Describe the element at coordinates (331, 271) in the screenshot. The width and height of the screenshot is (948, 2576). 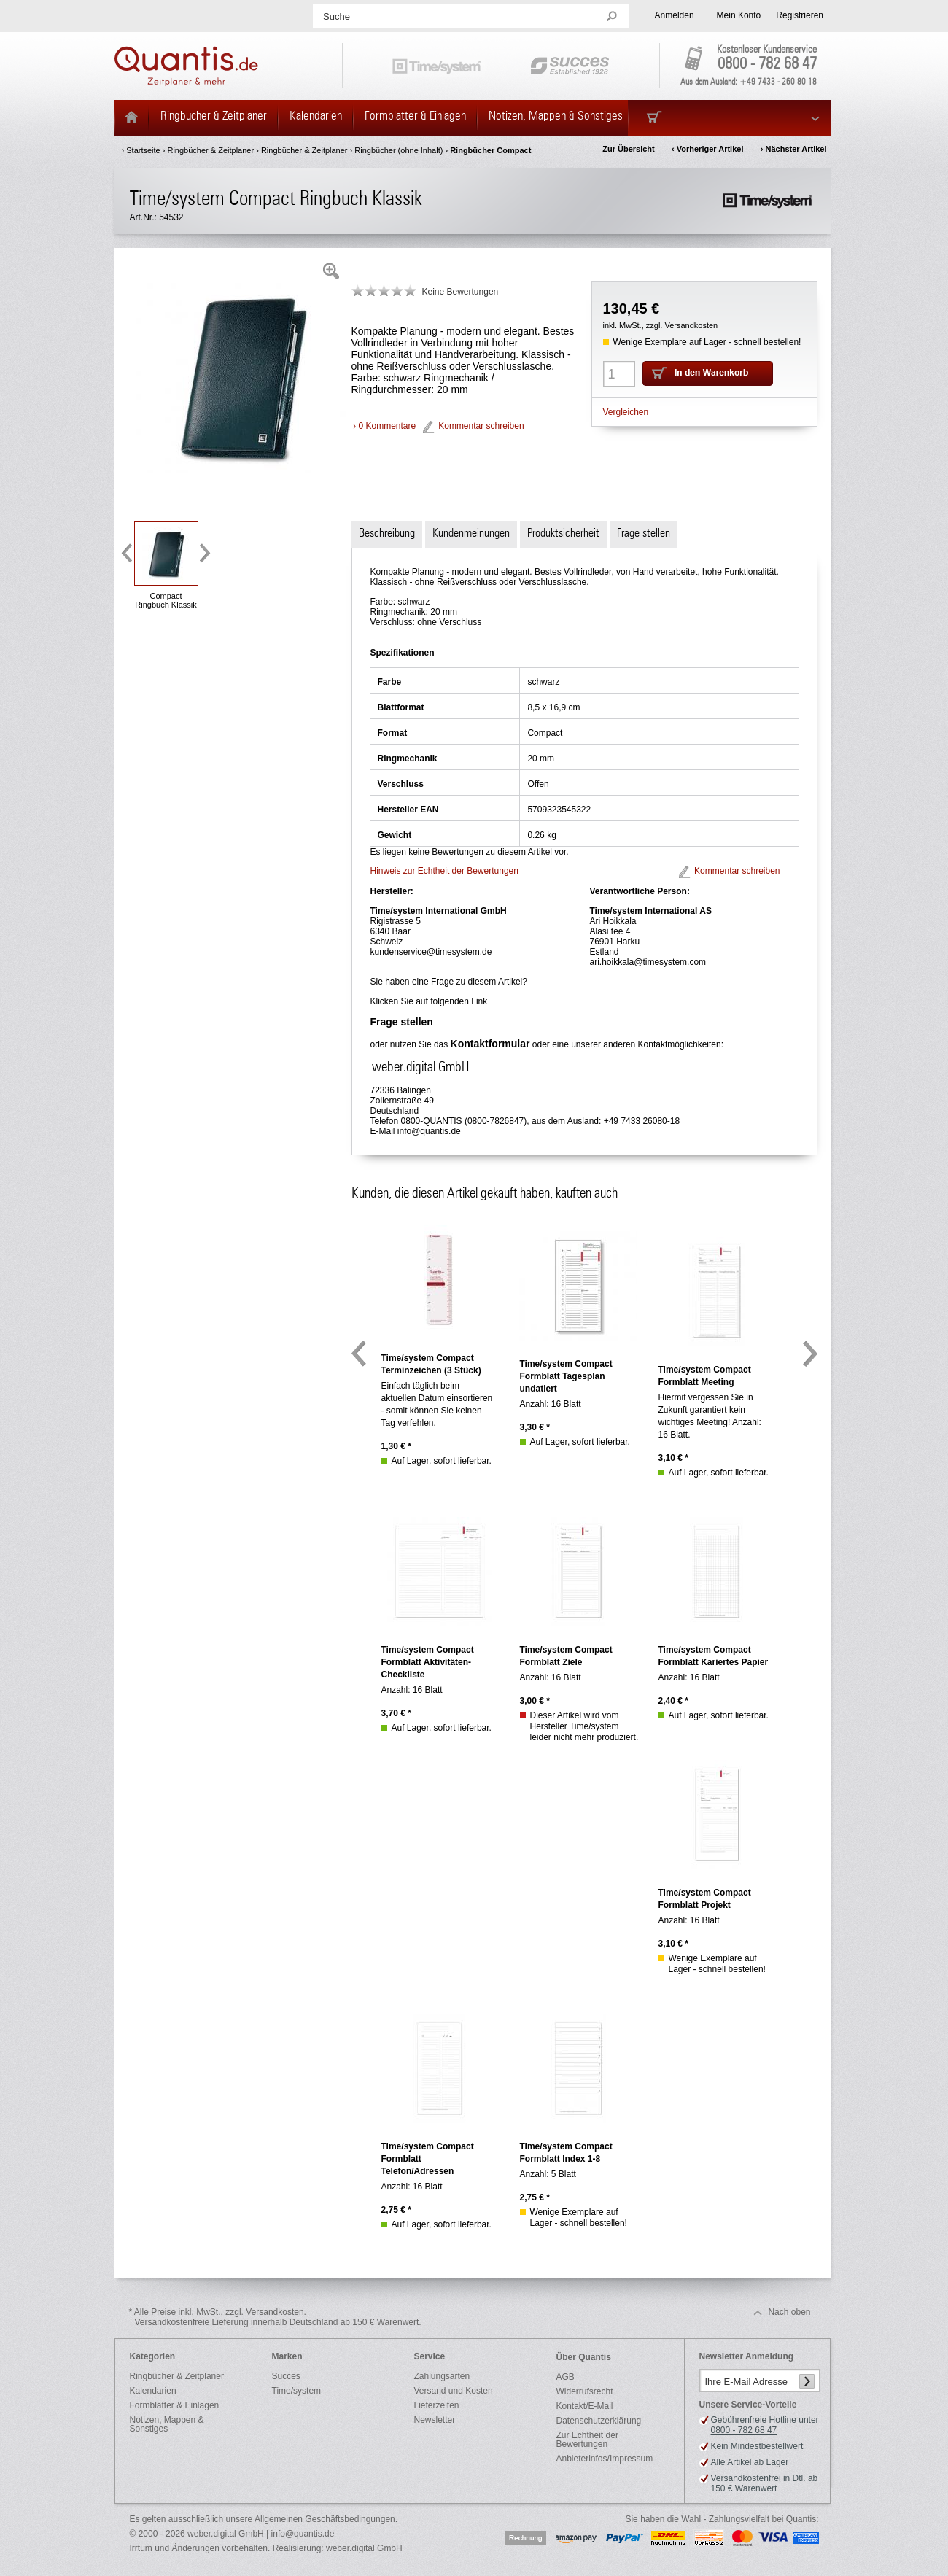
I see `Zoom` at that location.